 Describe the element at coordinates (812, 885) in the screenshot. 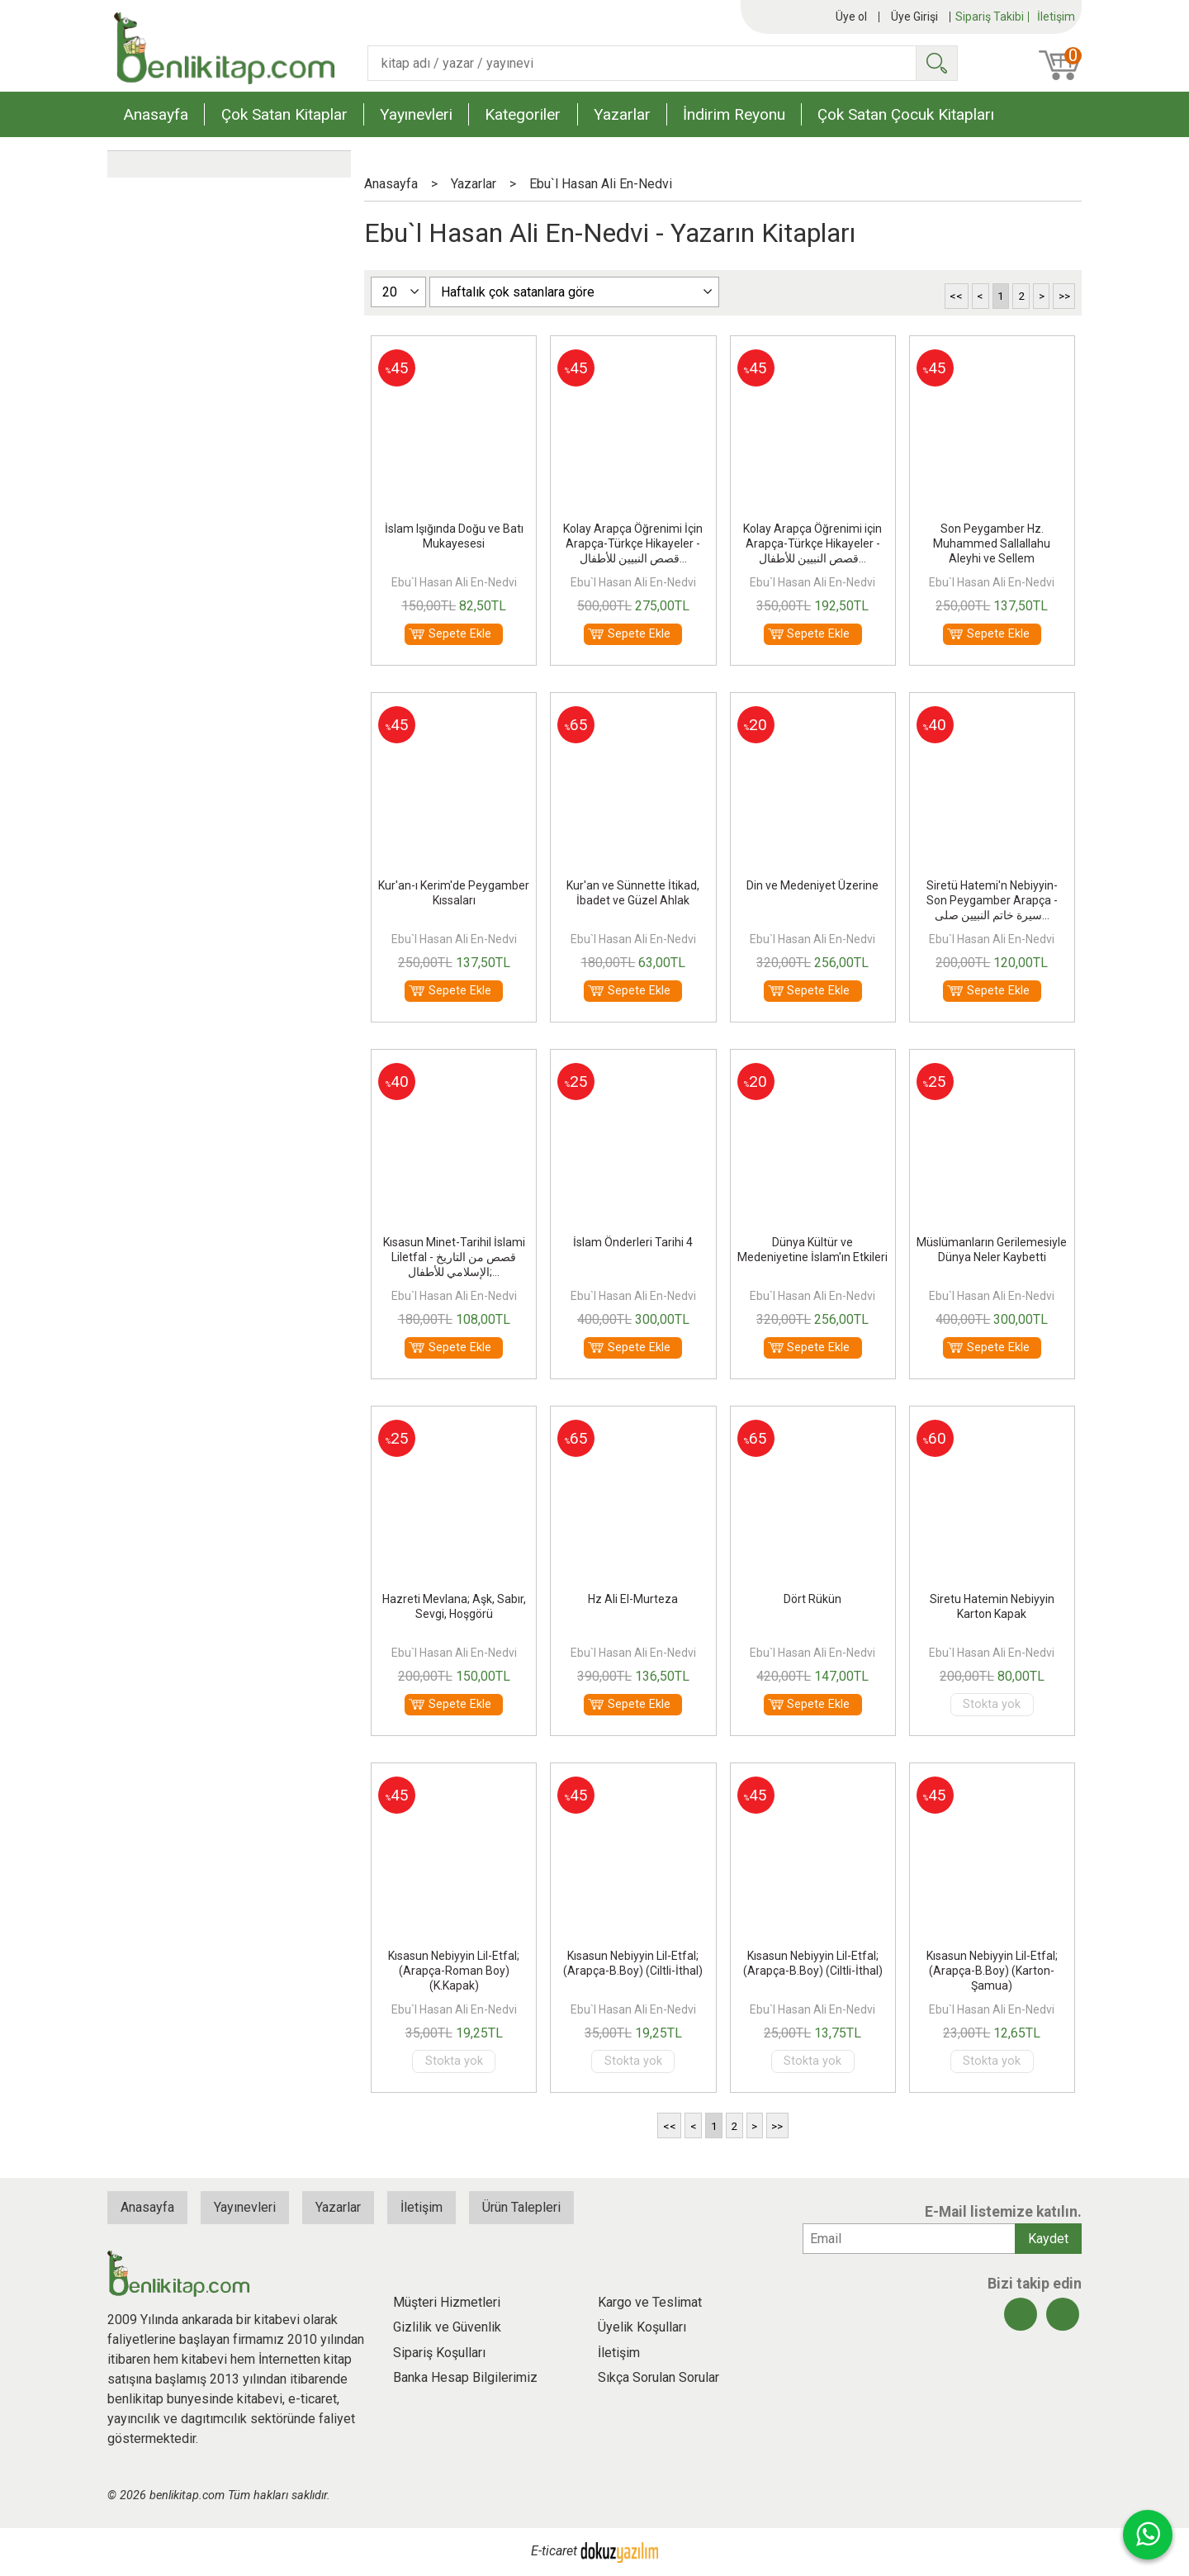

I see `Din ve Medeniyet Üzerine` at that location.